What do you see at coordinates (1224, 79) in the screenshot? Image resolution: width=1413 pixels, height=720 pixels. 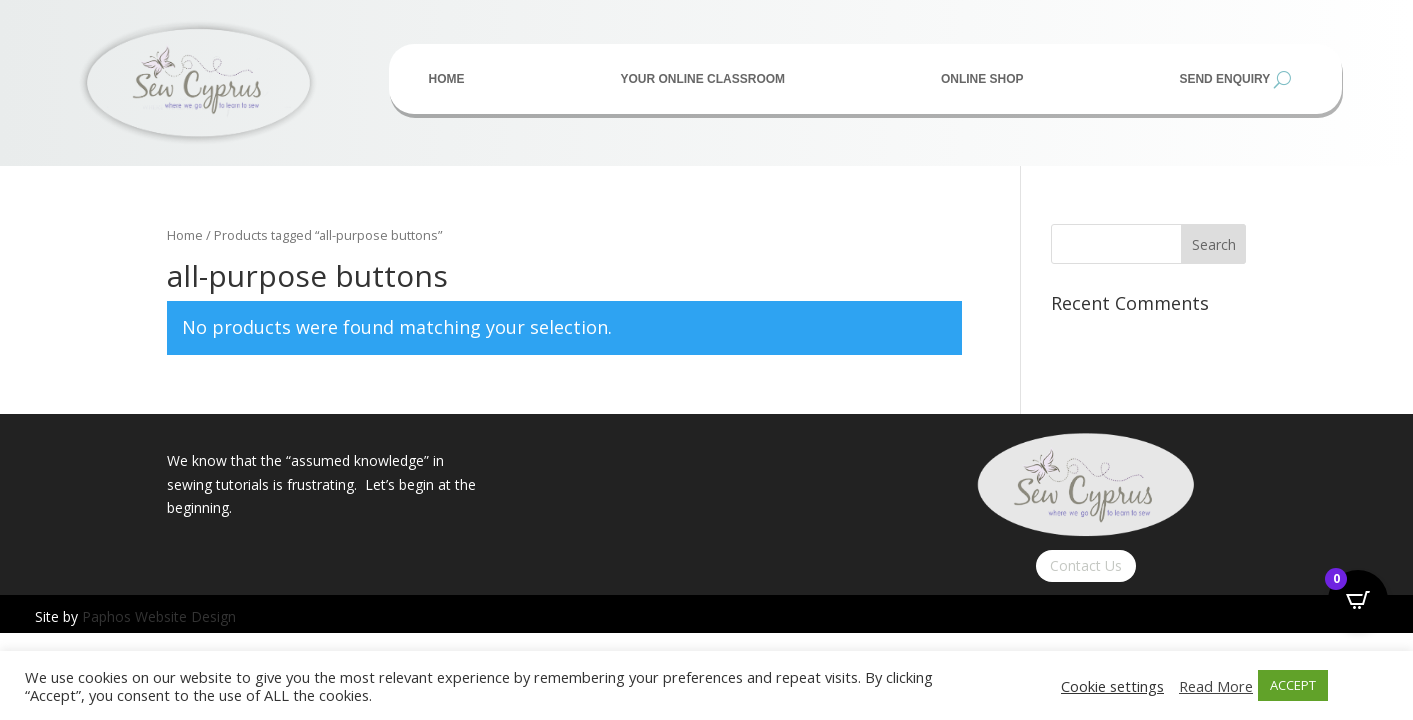 I see `Send Enquiry` at bounding box center [1224, 79].